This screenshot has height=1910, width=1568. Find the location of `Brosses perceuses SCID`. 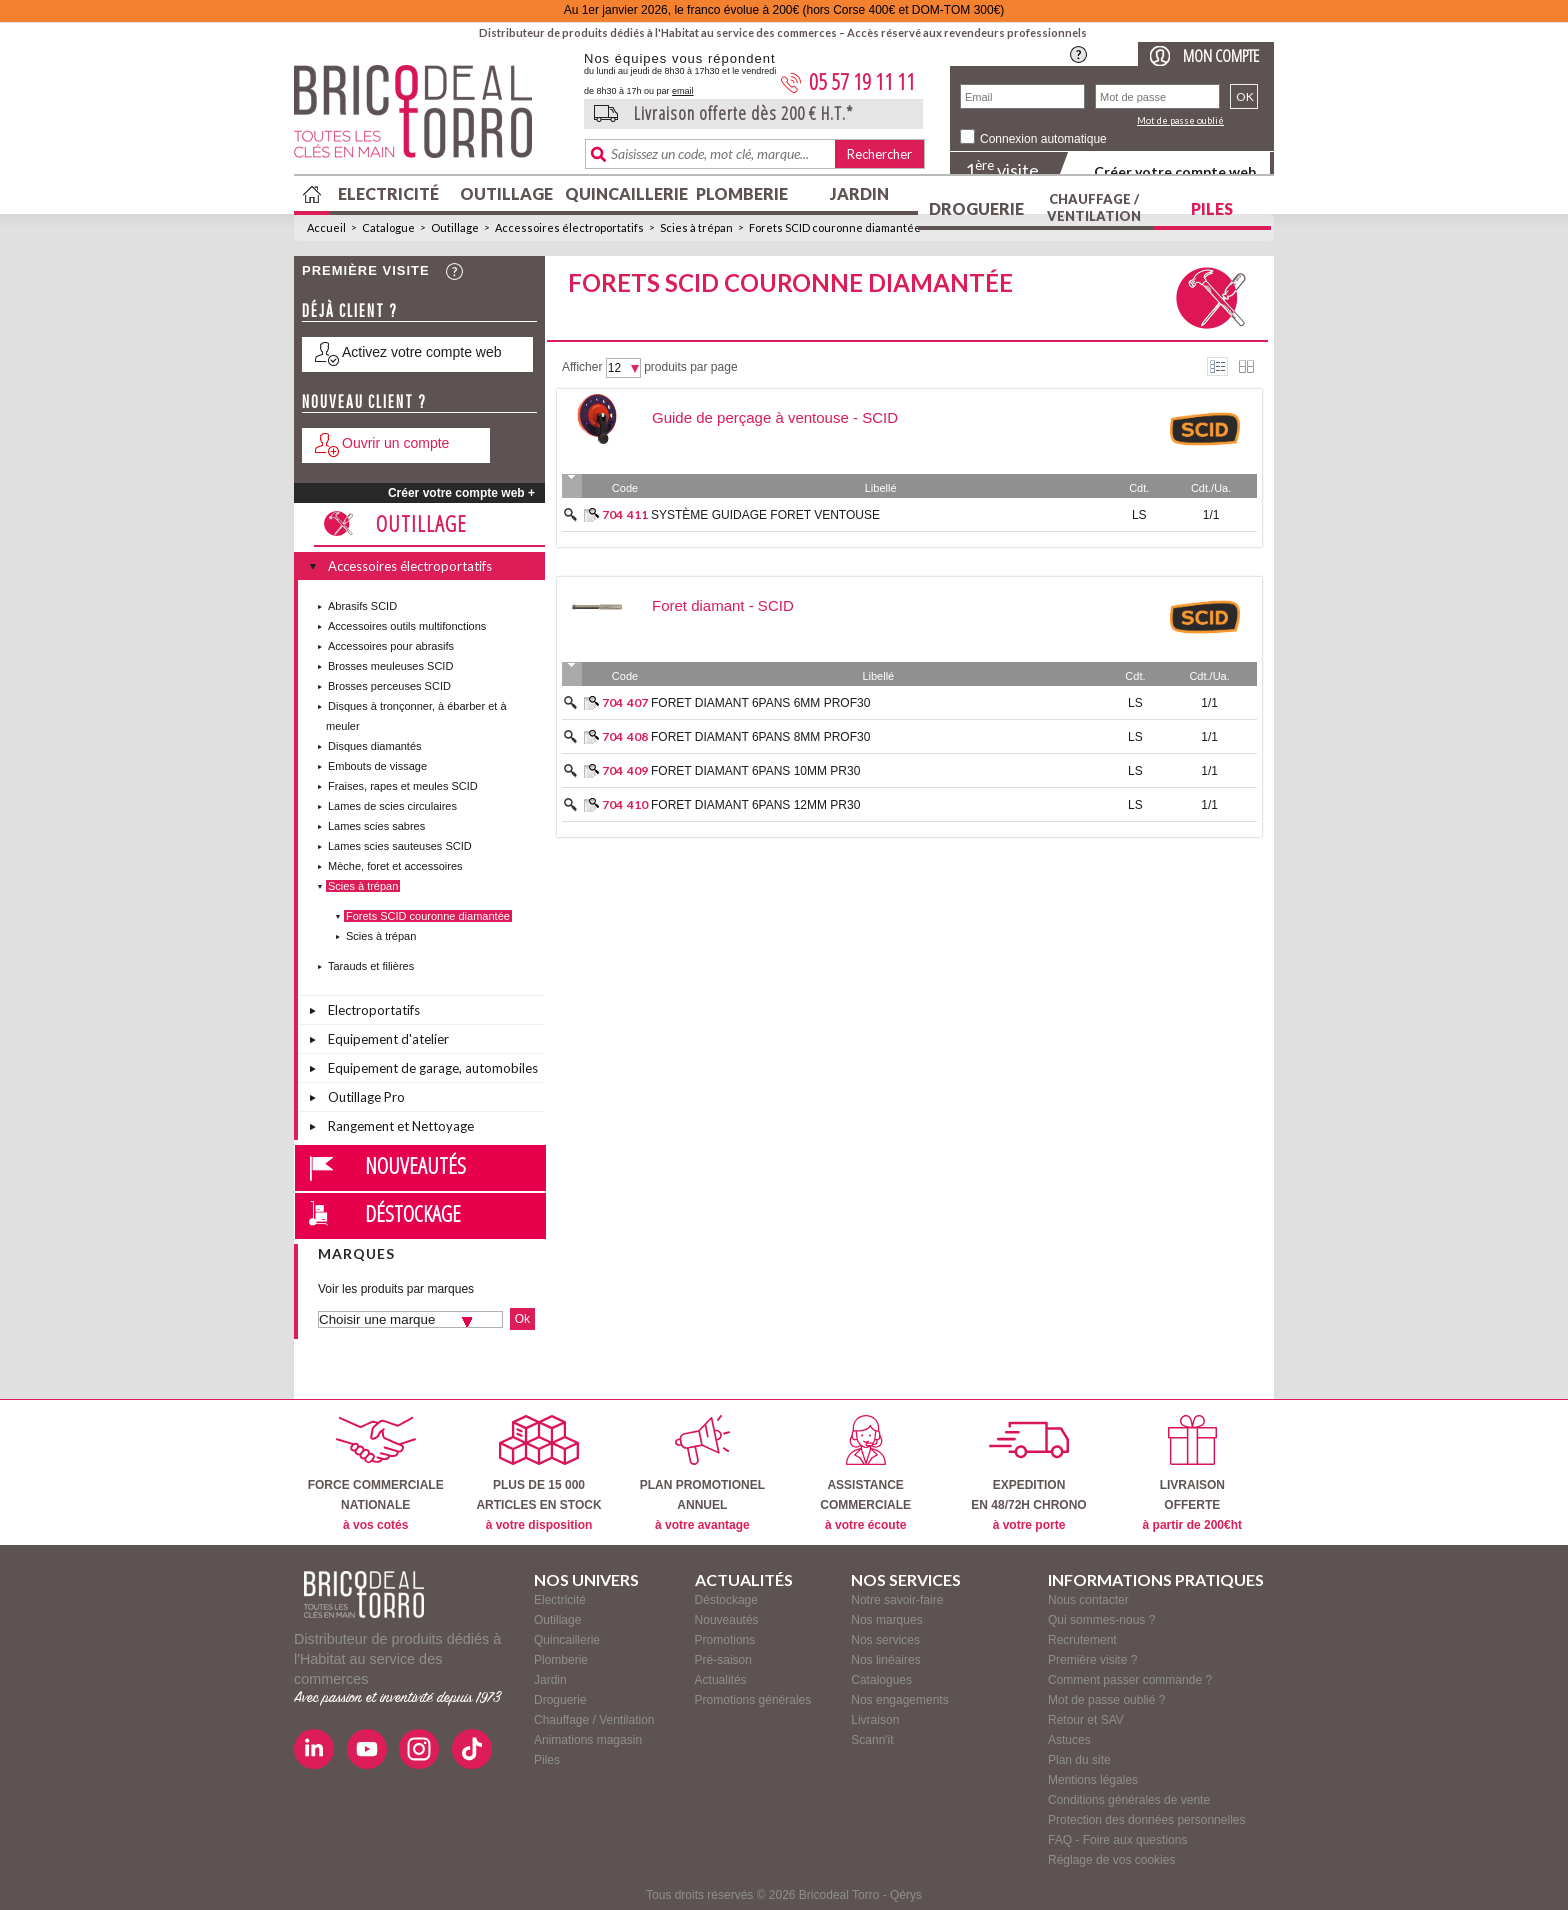

Brosses perceuses SCID is located at coordinates (389, 686).